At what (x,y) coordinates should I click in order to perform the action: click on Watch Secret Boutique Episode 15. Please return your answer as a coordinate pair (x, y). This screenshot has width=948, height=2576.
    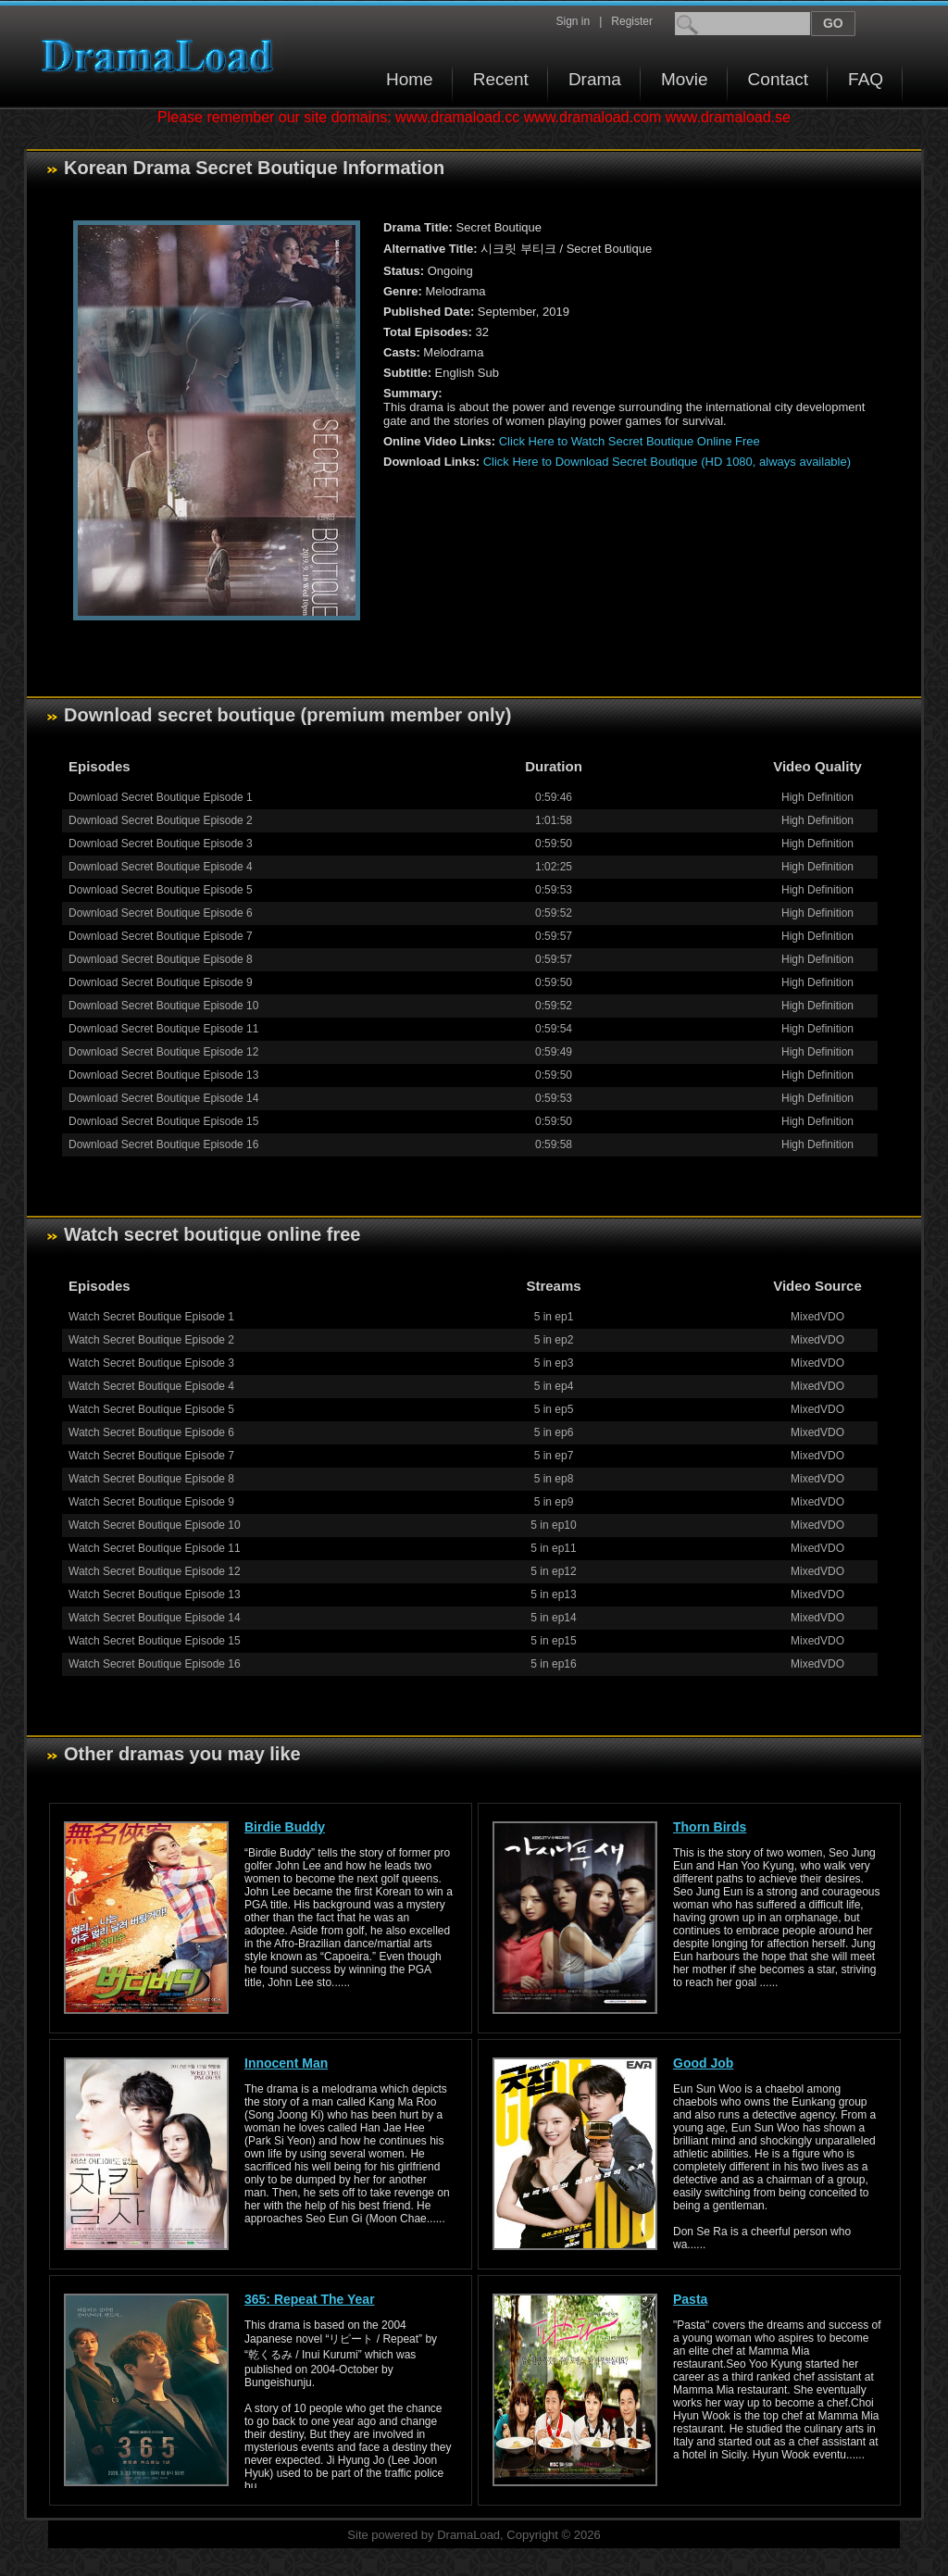
    Looking at the image, I should click on (155, 1640).